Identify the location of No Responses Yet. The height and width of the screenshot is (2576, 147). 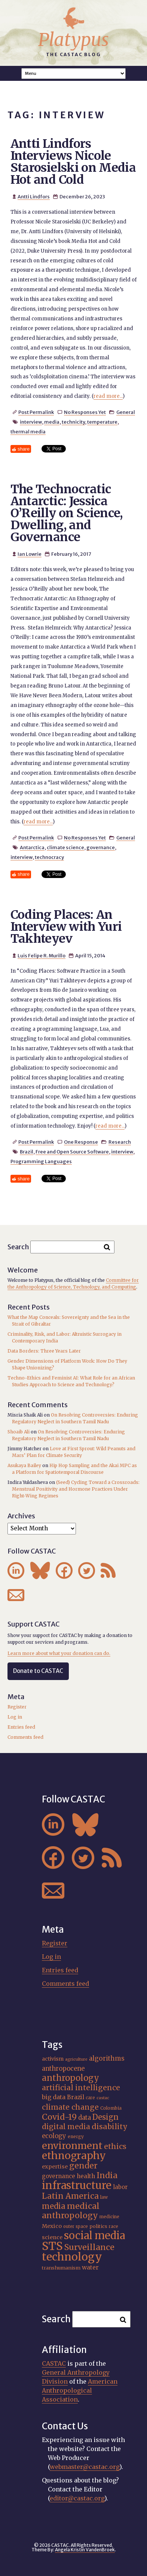
(85, 412).